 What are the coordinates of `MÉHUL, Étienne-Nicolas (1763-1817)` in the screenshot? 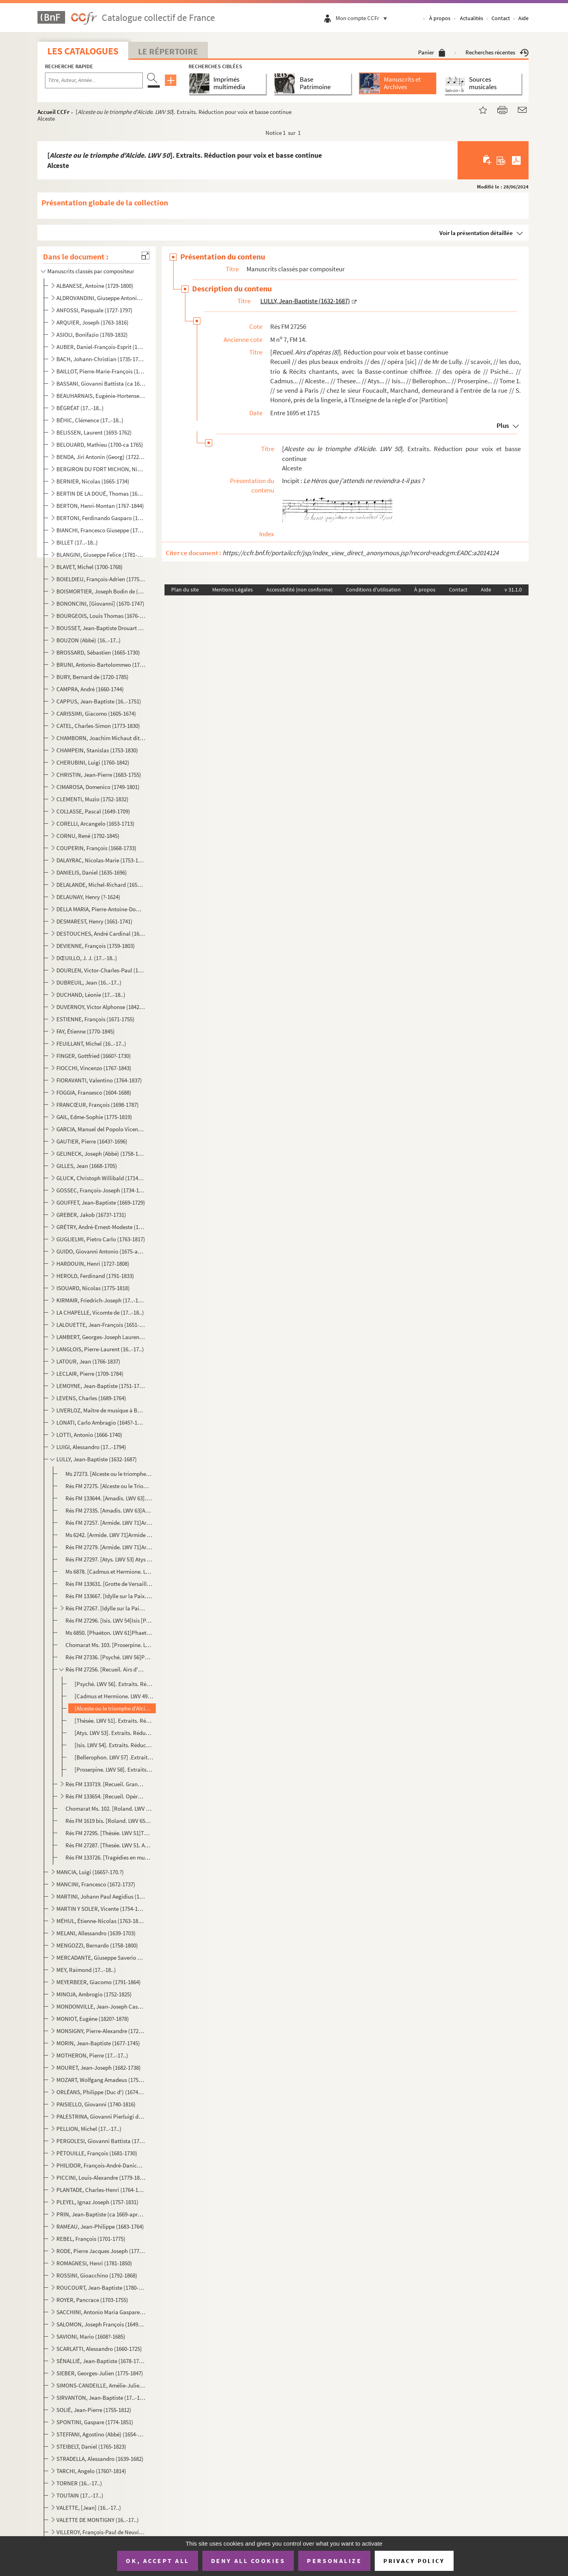 It's located at (100, 1921).